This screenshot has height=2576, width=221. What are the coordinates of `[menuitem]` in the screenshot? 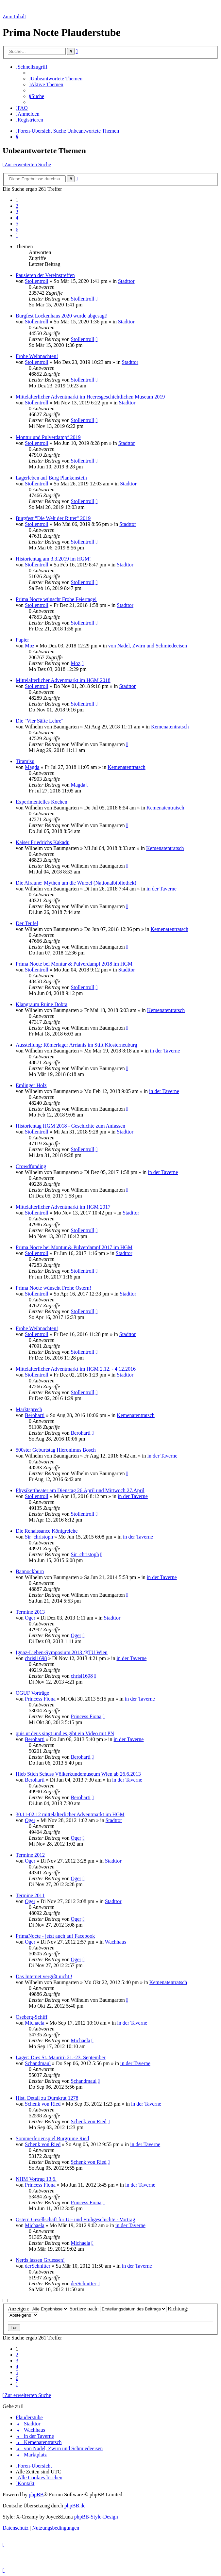 It's located at (55, 78).